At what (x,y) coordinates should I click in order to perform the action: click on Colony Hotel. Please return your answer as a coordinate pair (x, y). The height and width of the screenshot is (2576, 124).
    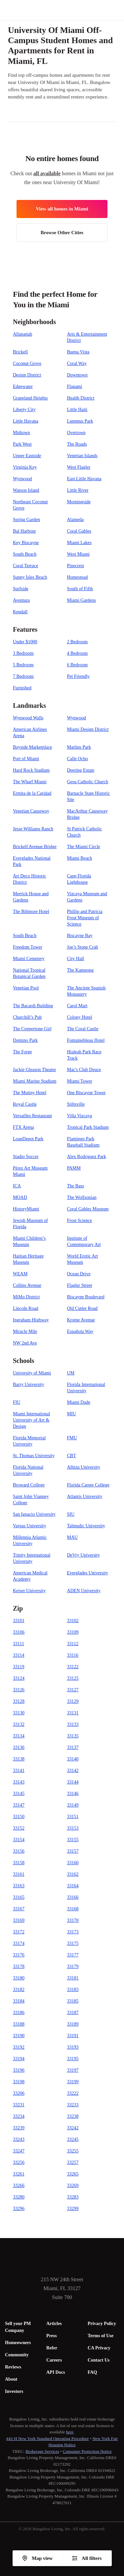
    Looking at the image, I should click on (79, 1017).